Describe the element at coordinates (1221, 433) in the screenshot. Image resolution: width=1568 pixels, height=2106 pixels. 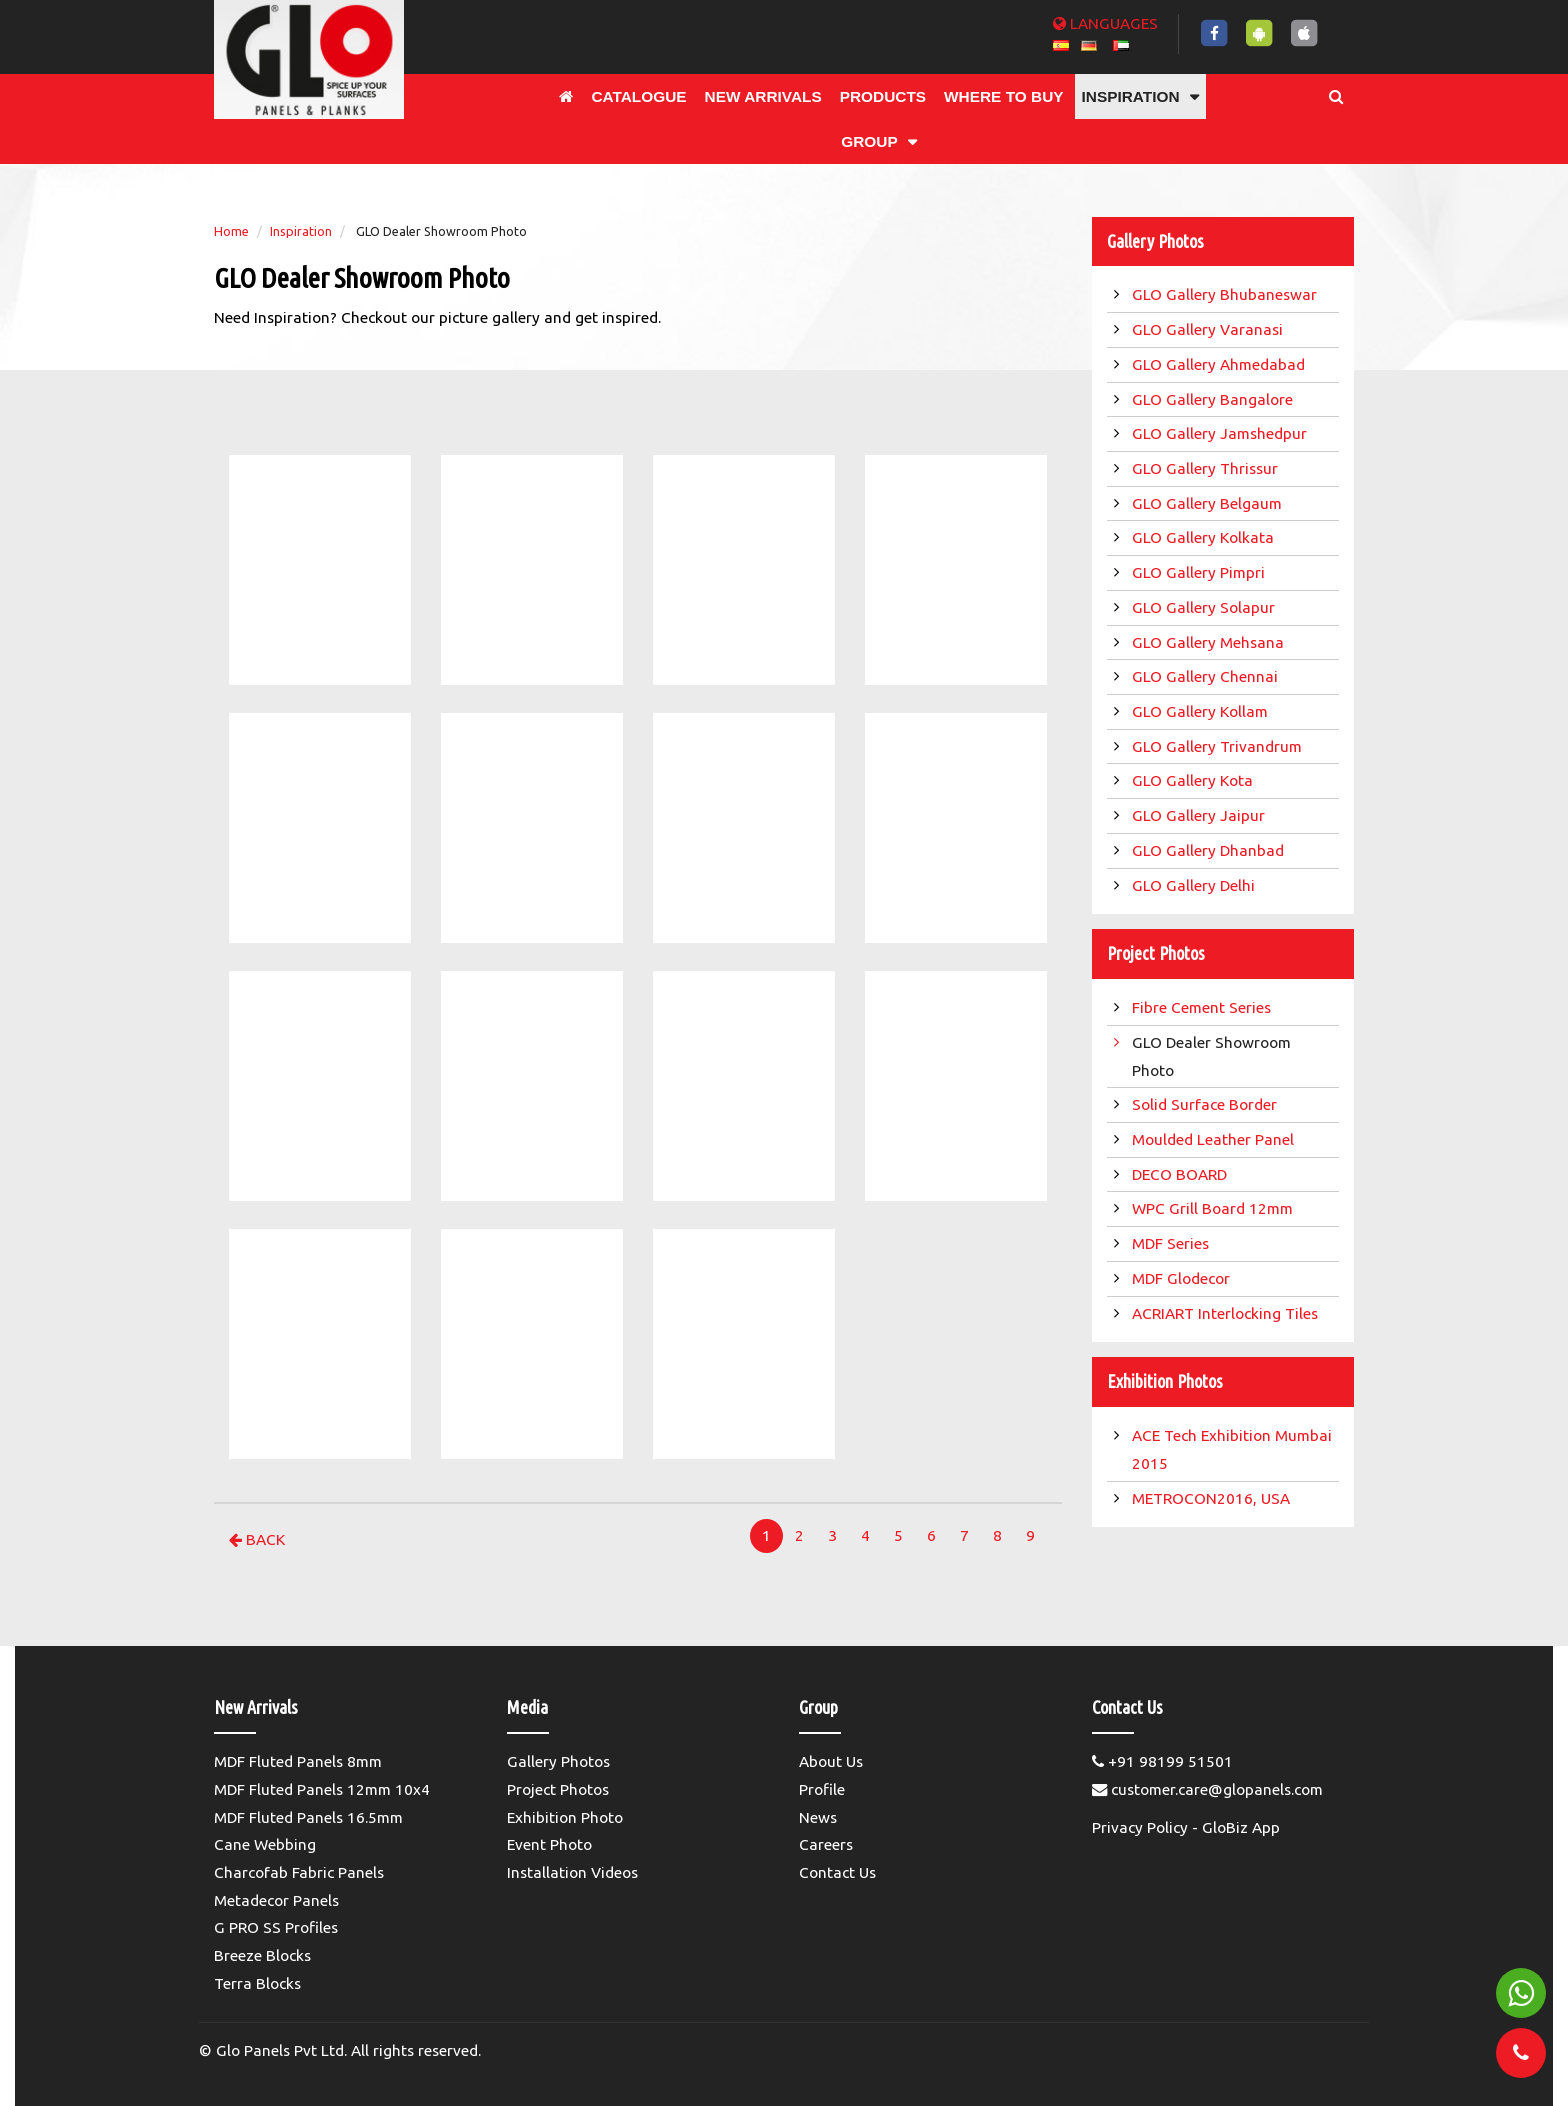
I see `GLO Gallery Jamshedpur` at that location.